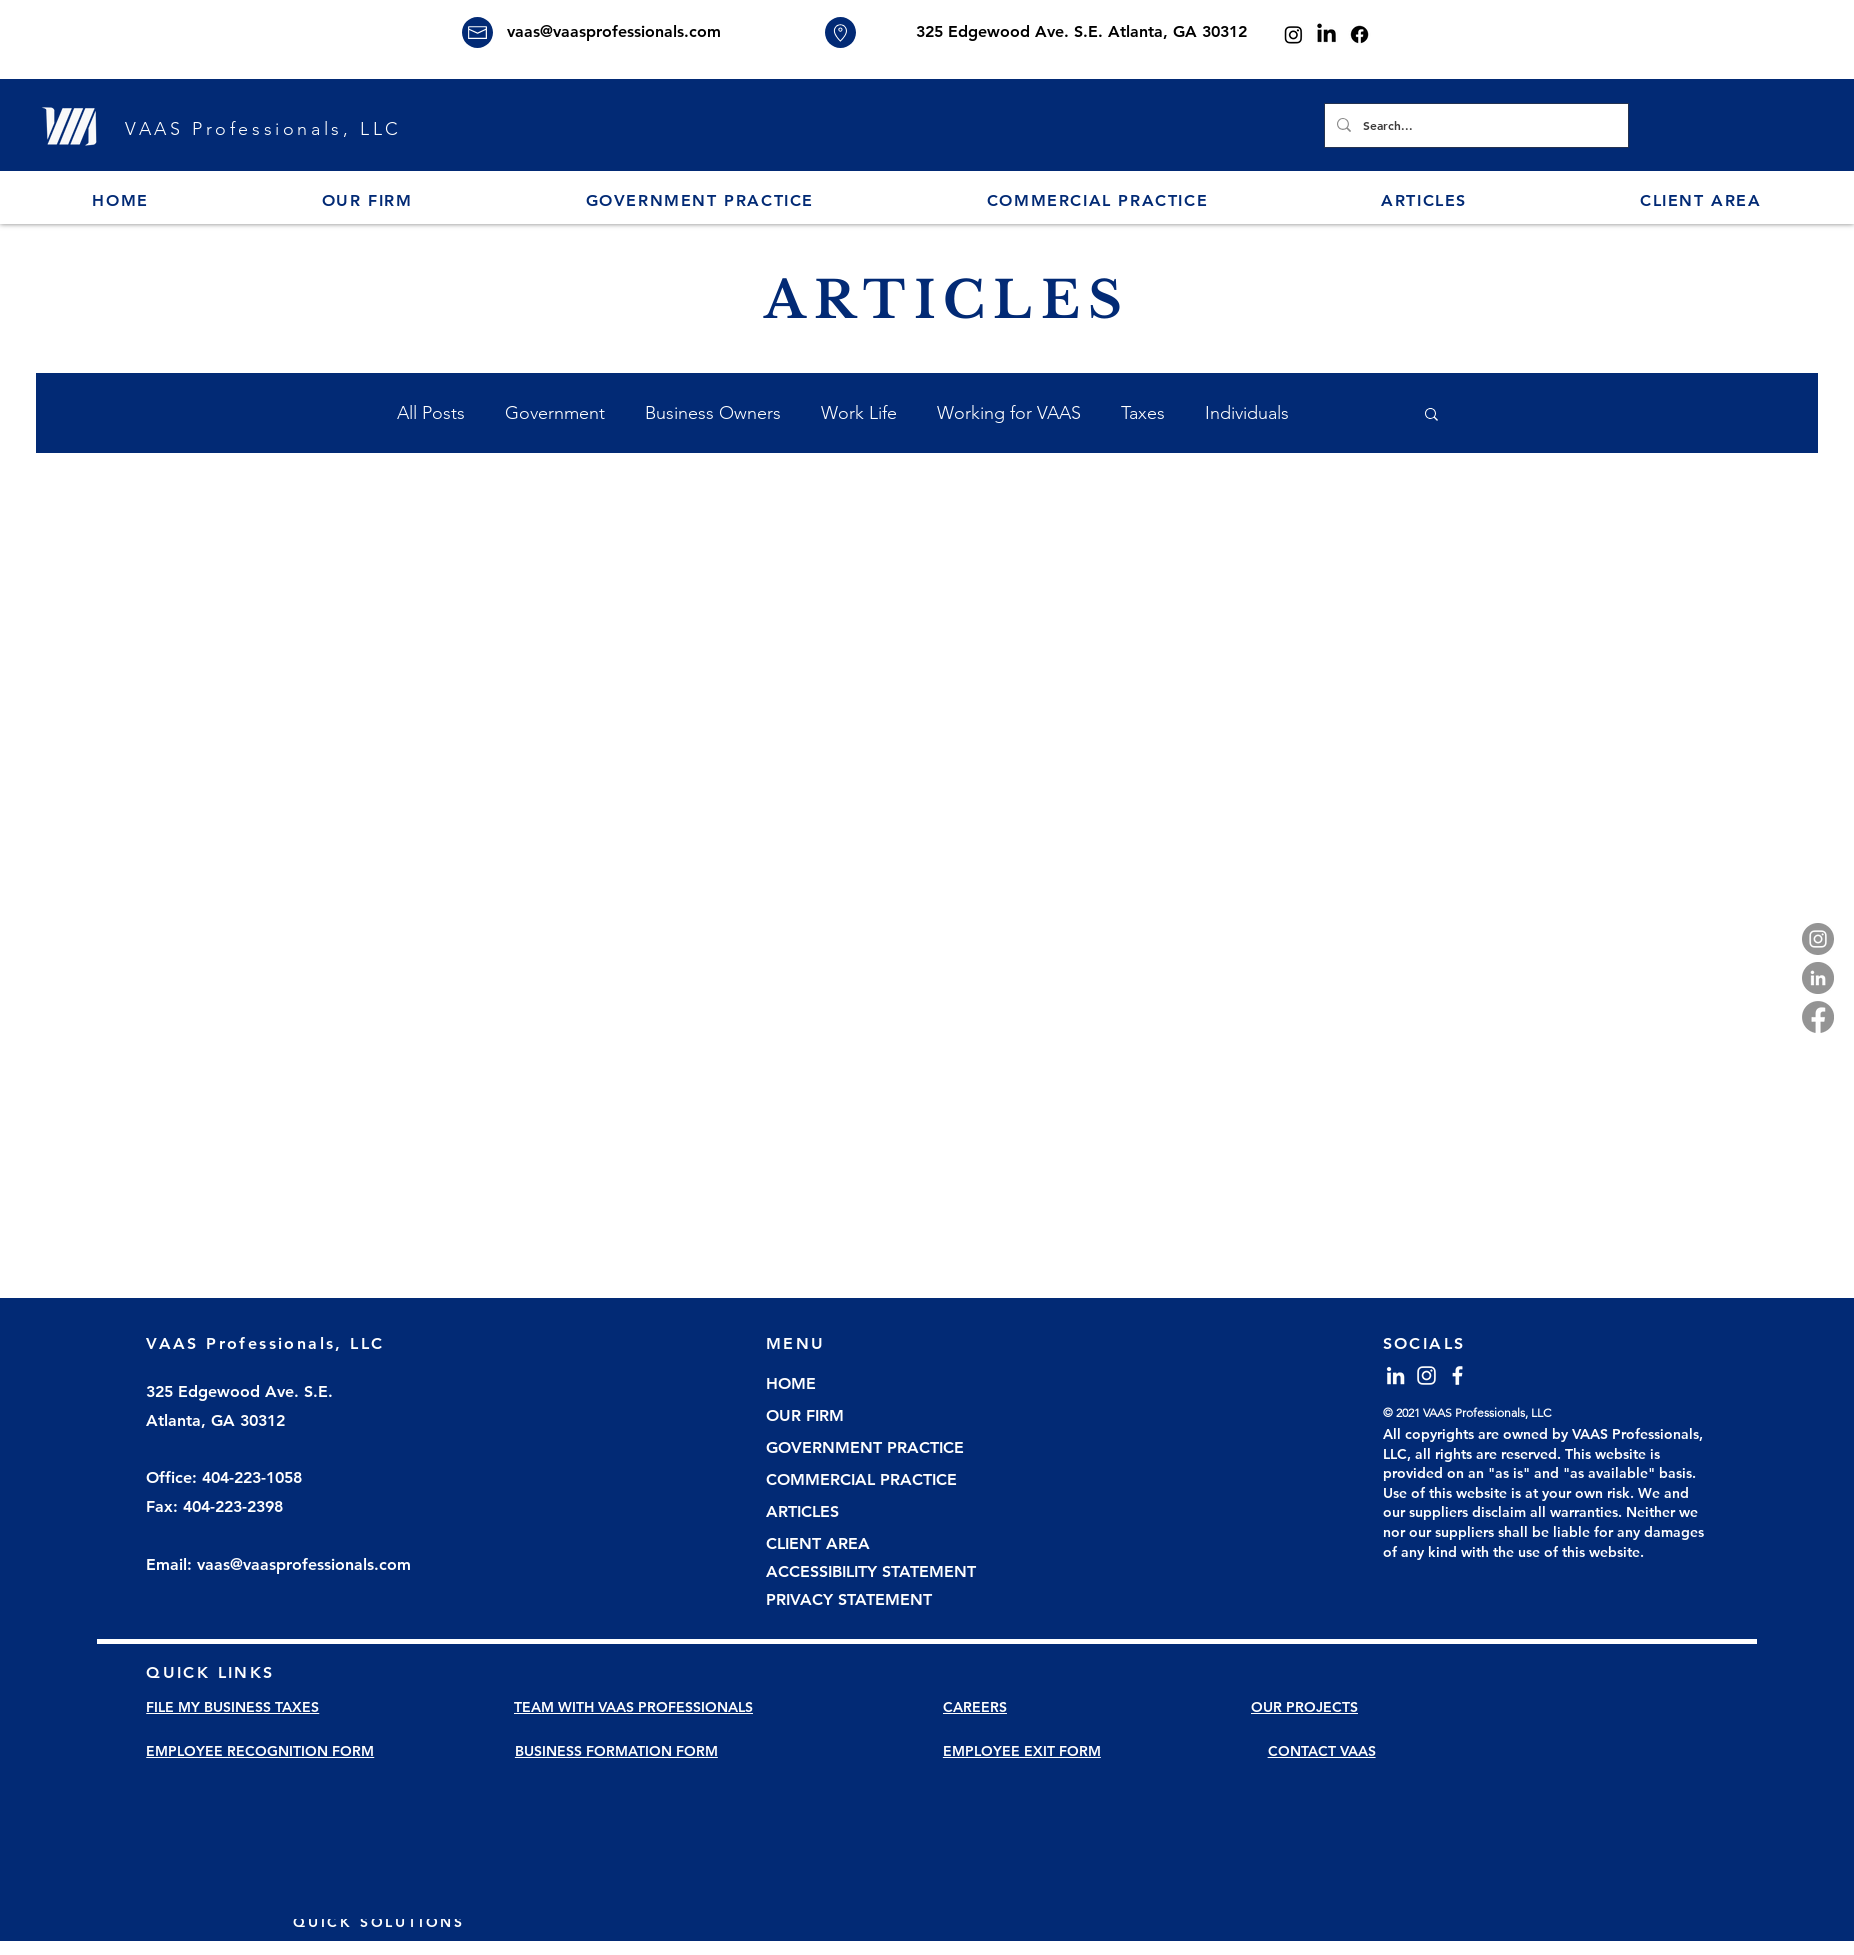 Image resolution: width=1854 pixels, height=1955 pixels. Describe the element at coordinates (791, 1383) in the screenshot. I see `HOME` at that location.